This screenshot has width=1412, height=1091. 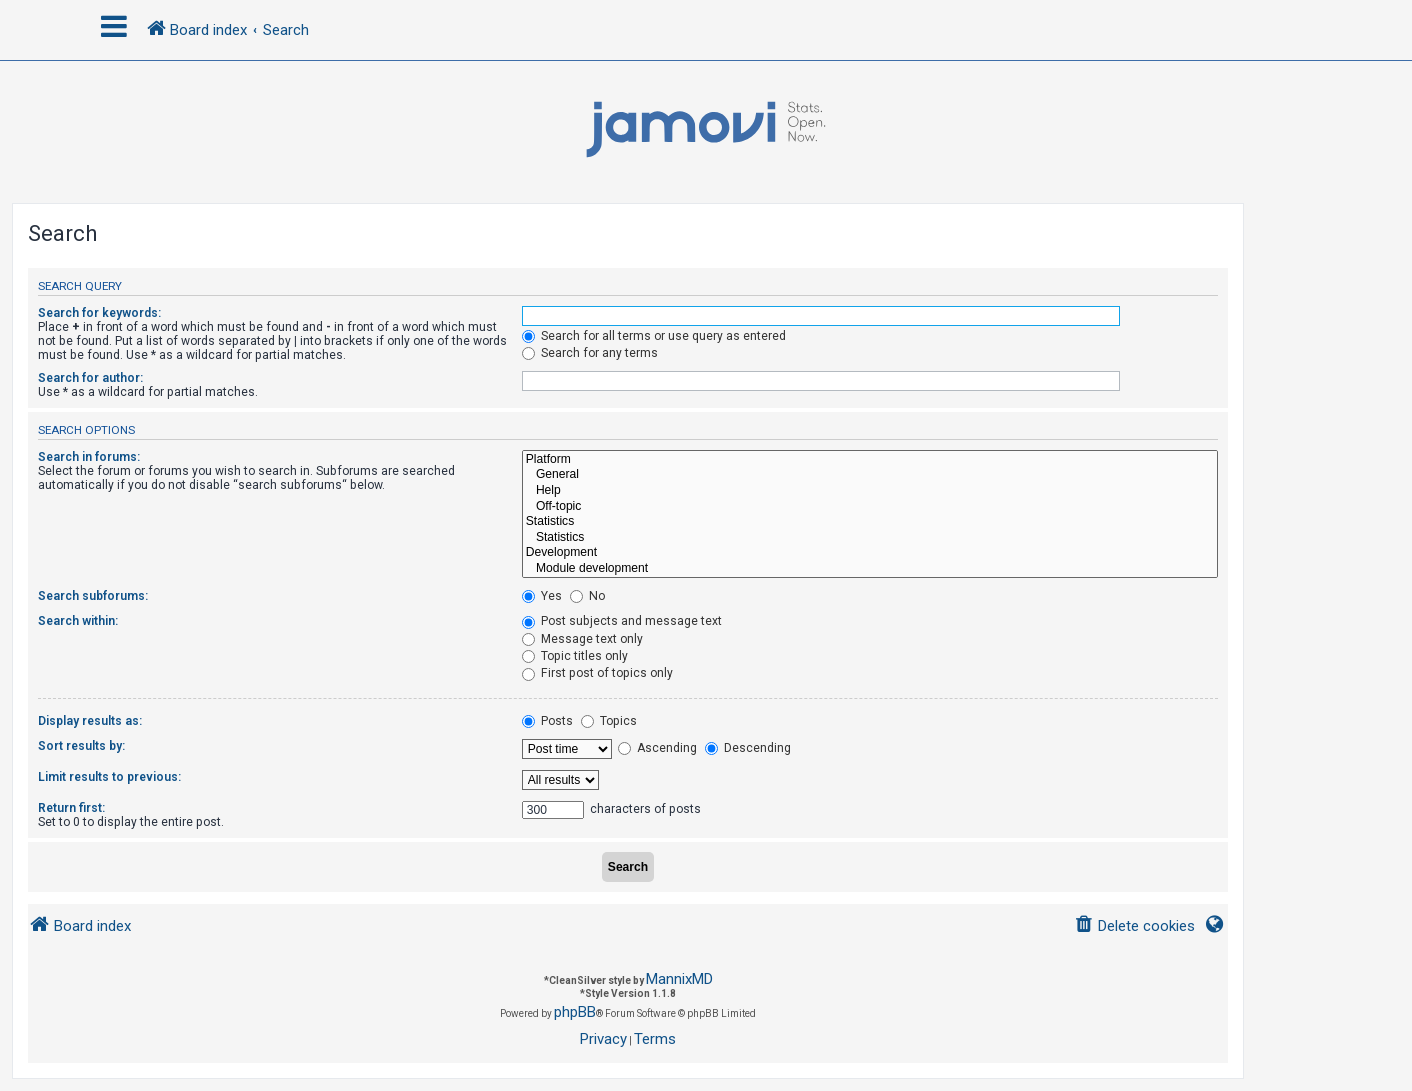 What do you see at coordinates (657, 748) in the screenshot?
I see `Ascending` at bounding box center [657, 748].